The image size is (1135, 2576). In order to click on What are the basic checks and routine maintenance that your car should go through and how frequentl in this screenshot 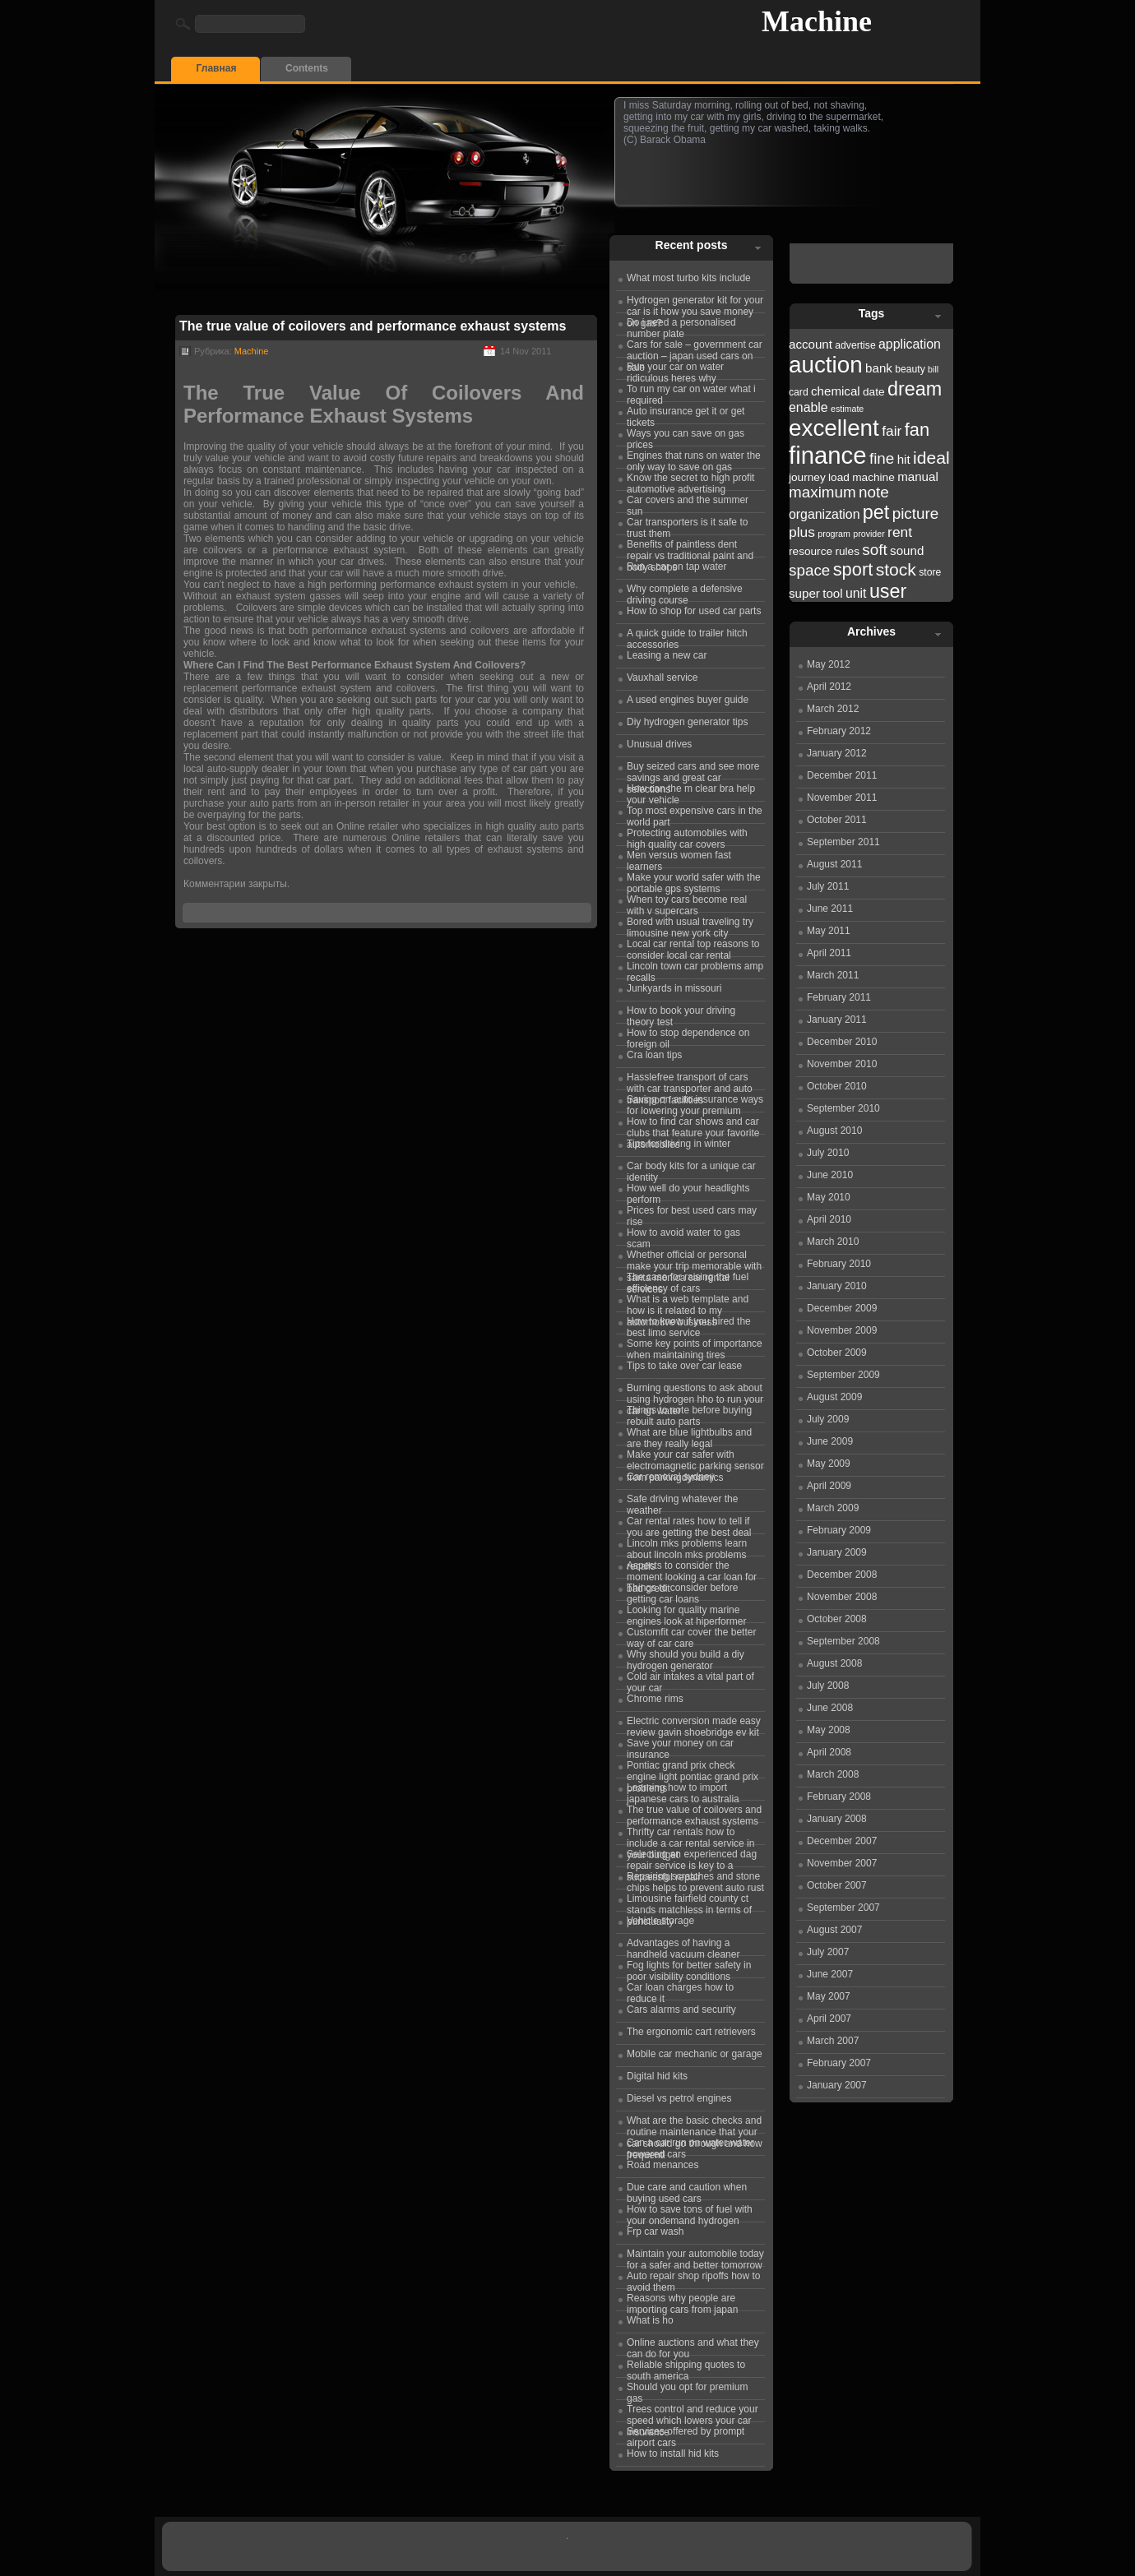, I will do `click(694, 2124)`.